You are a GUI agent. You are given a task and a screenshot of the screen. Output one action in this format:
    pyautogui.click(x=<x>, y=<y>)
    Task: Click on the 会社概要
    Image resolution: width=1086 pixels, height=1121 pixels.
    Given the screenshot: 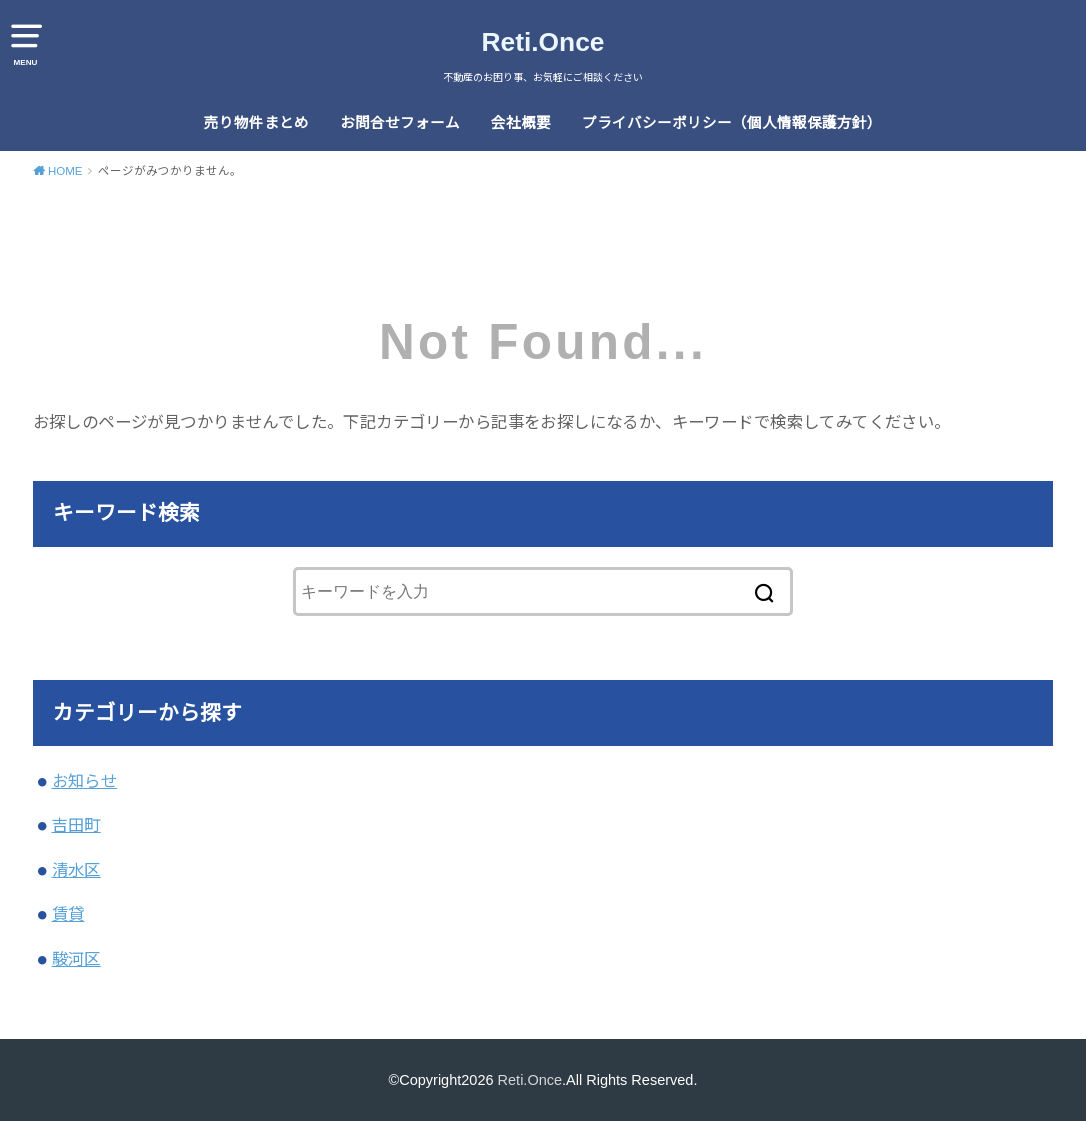 What is the action you would take?
    pyautogui.click(x=521, y=123)
    